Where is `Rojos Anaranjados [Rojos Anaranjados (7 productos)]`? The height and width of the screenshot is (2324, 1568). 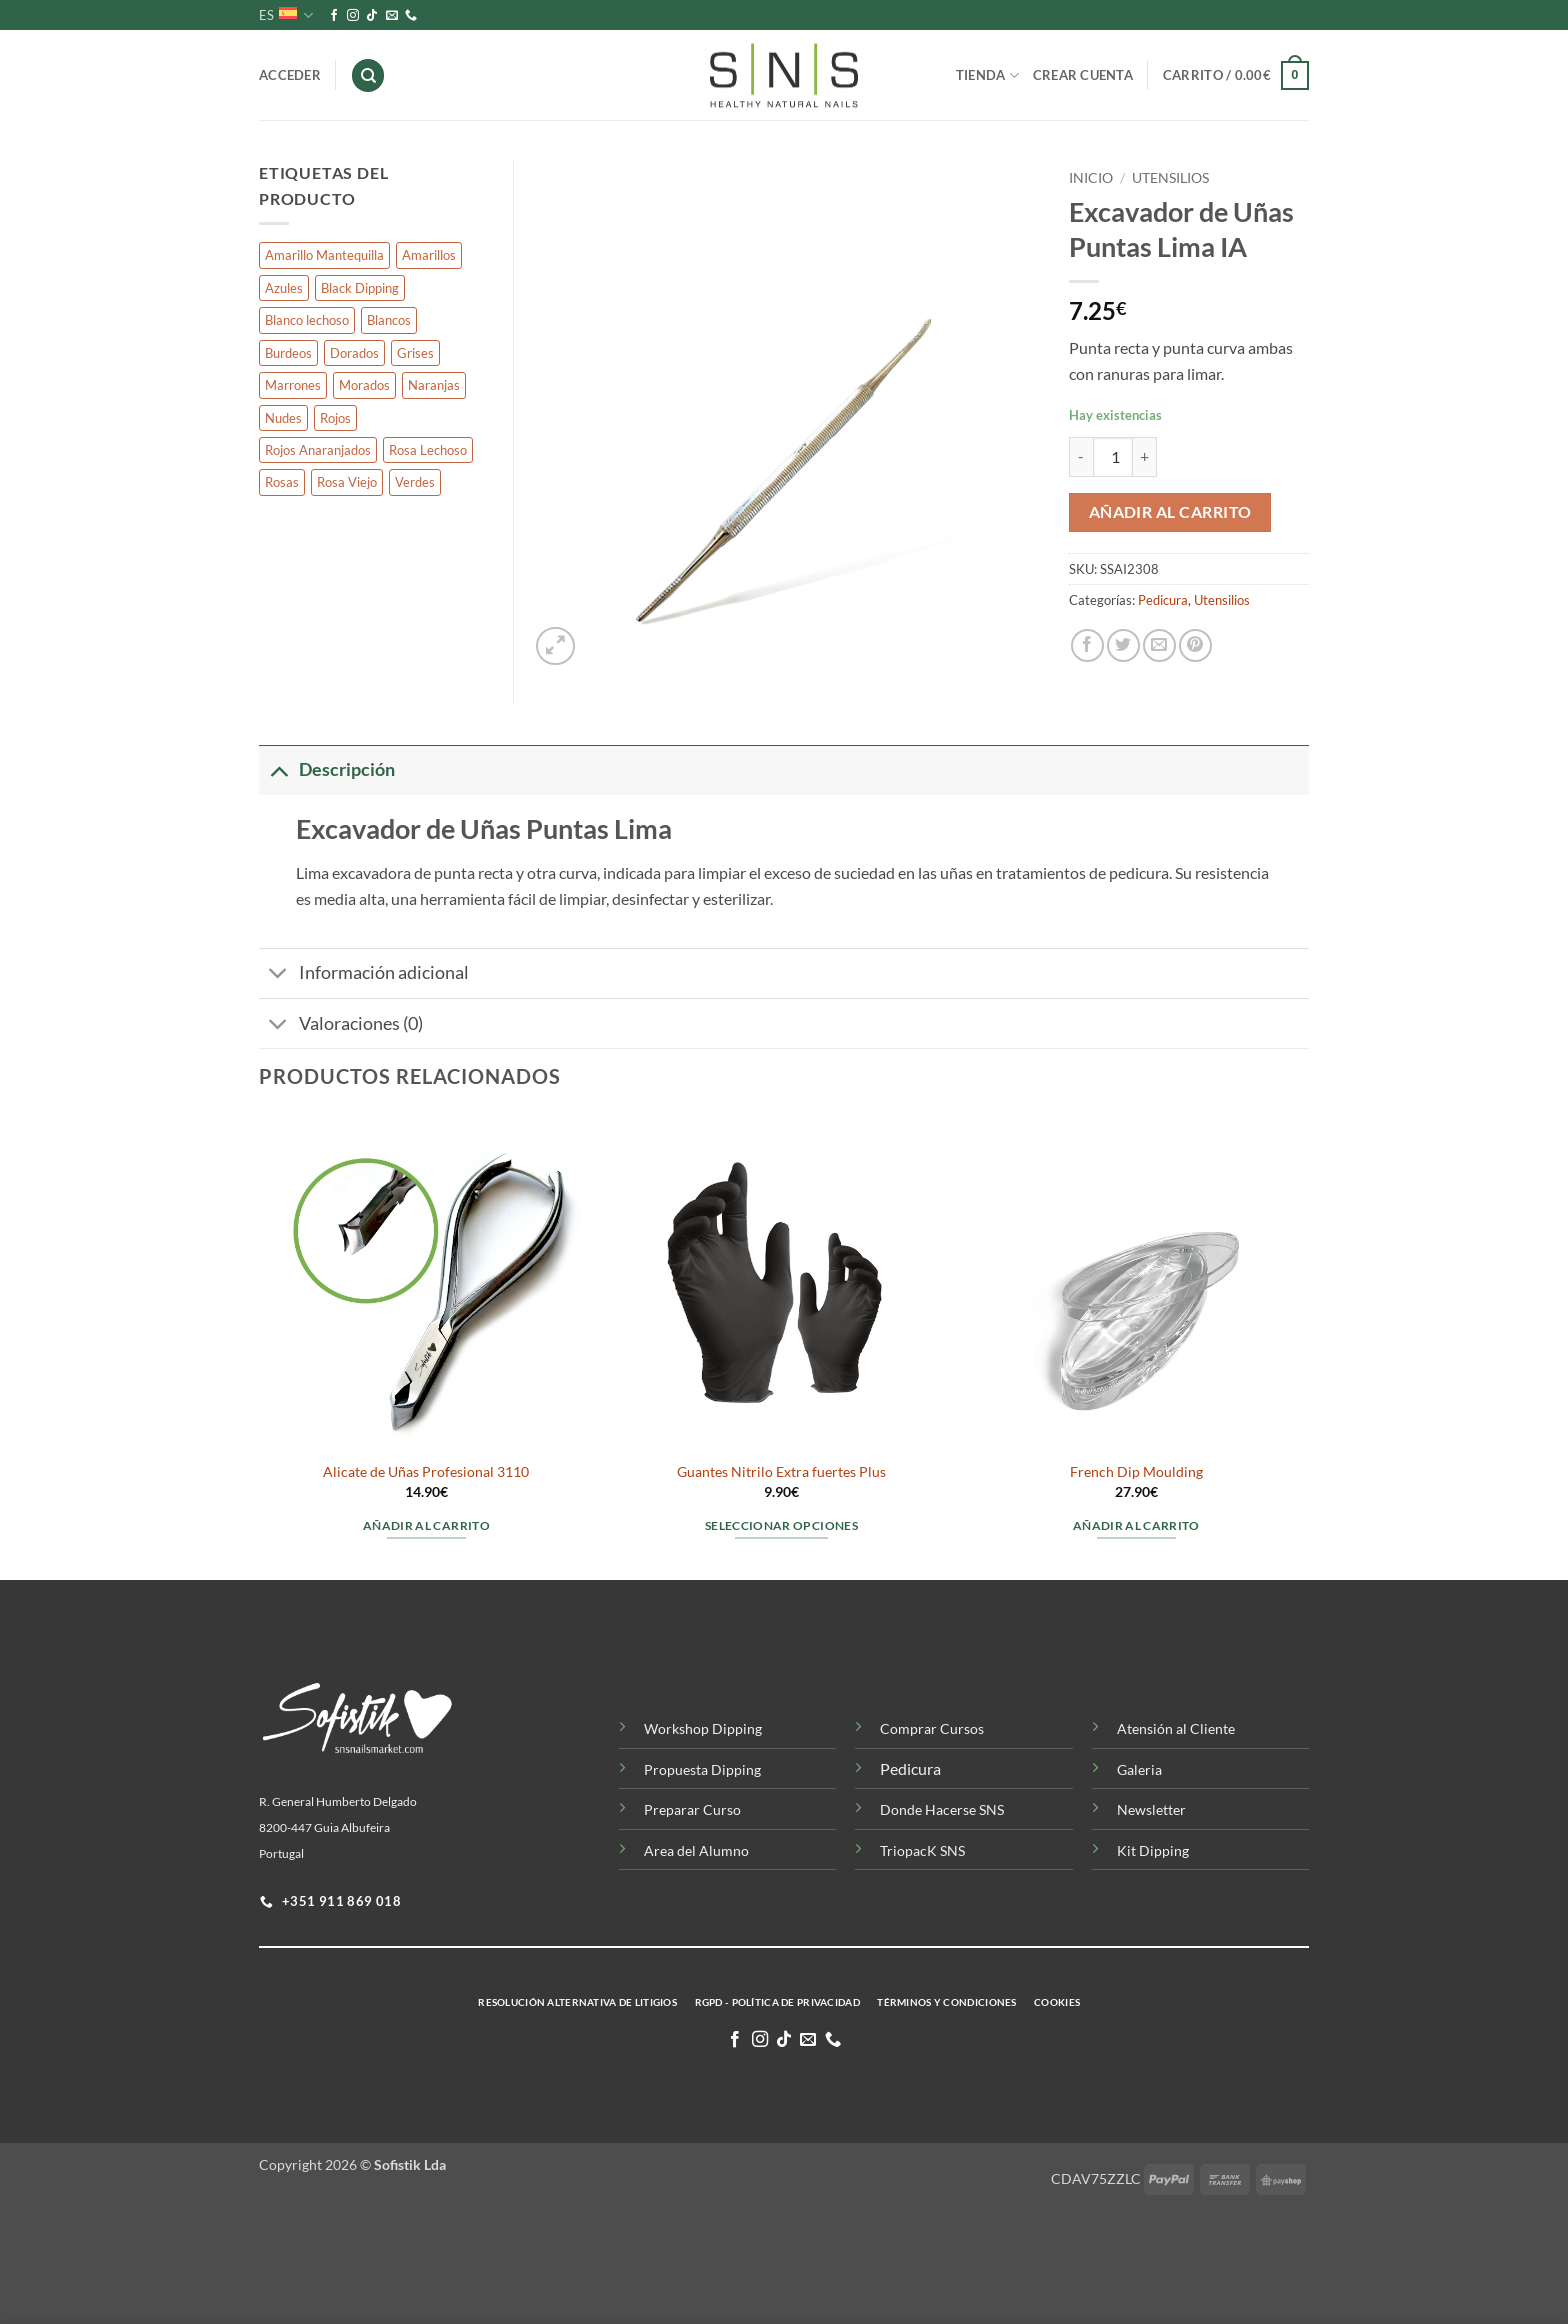
Rojos Anaranjados [Rojos Anaranjados (7 productos)] is located at coordinates (318, 450).